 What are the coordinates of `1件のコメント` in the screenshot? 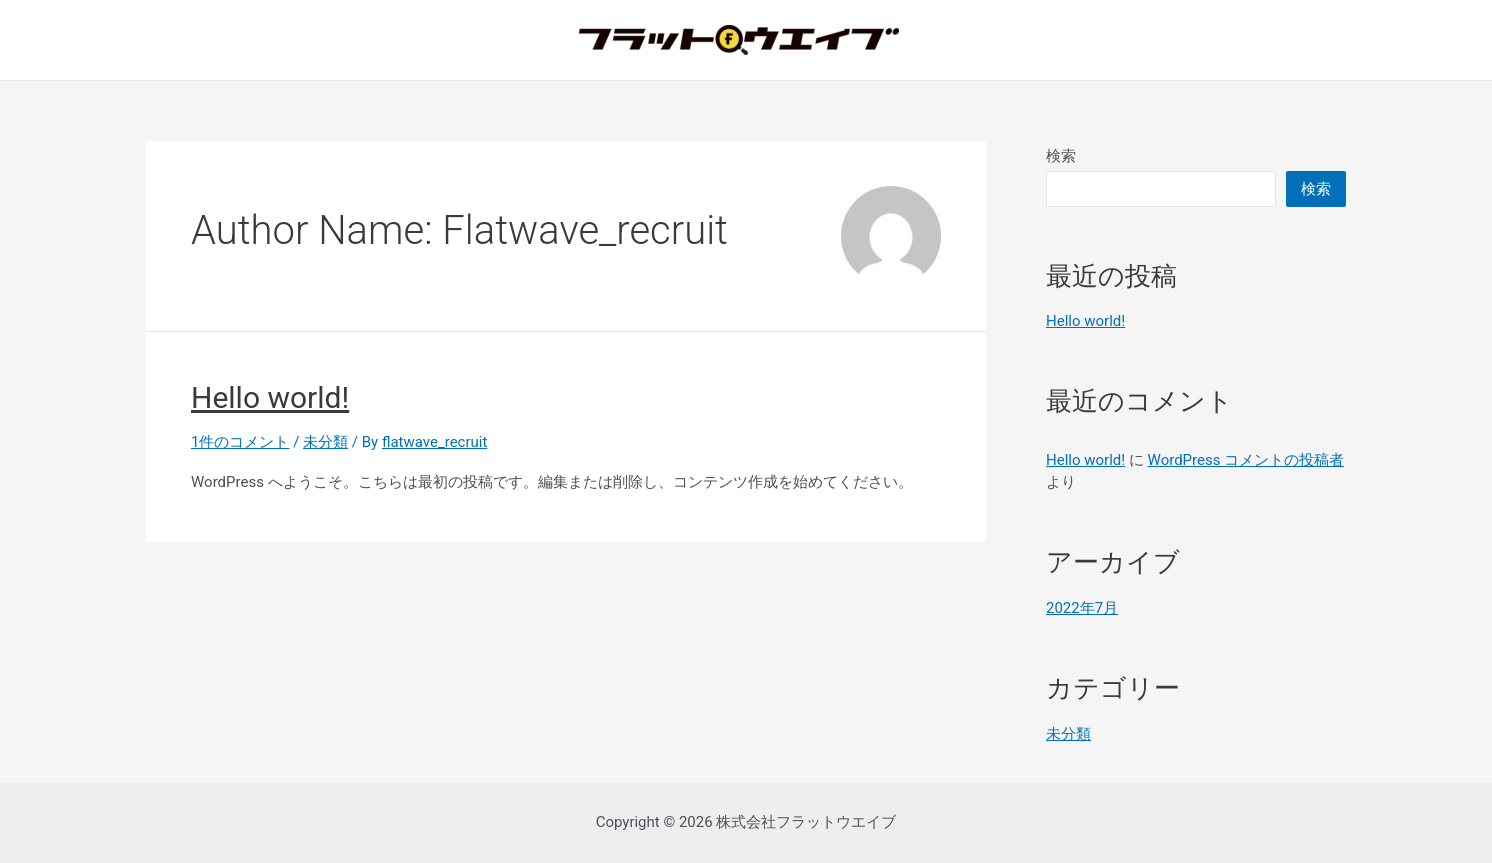 It's located at (240, 442).